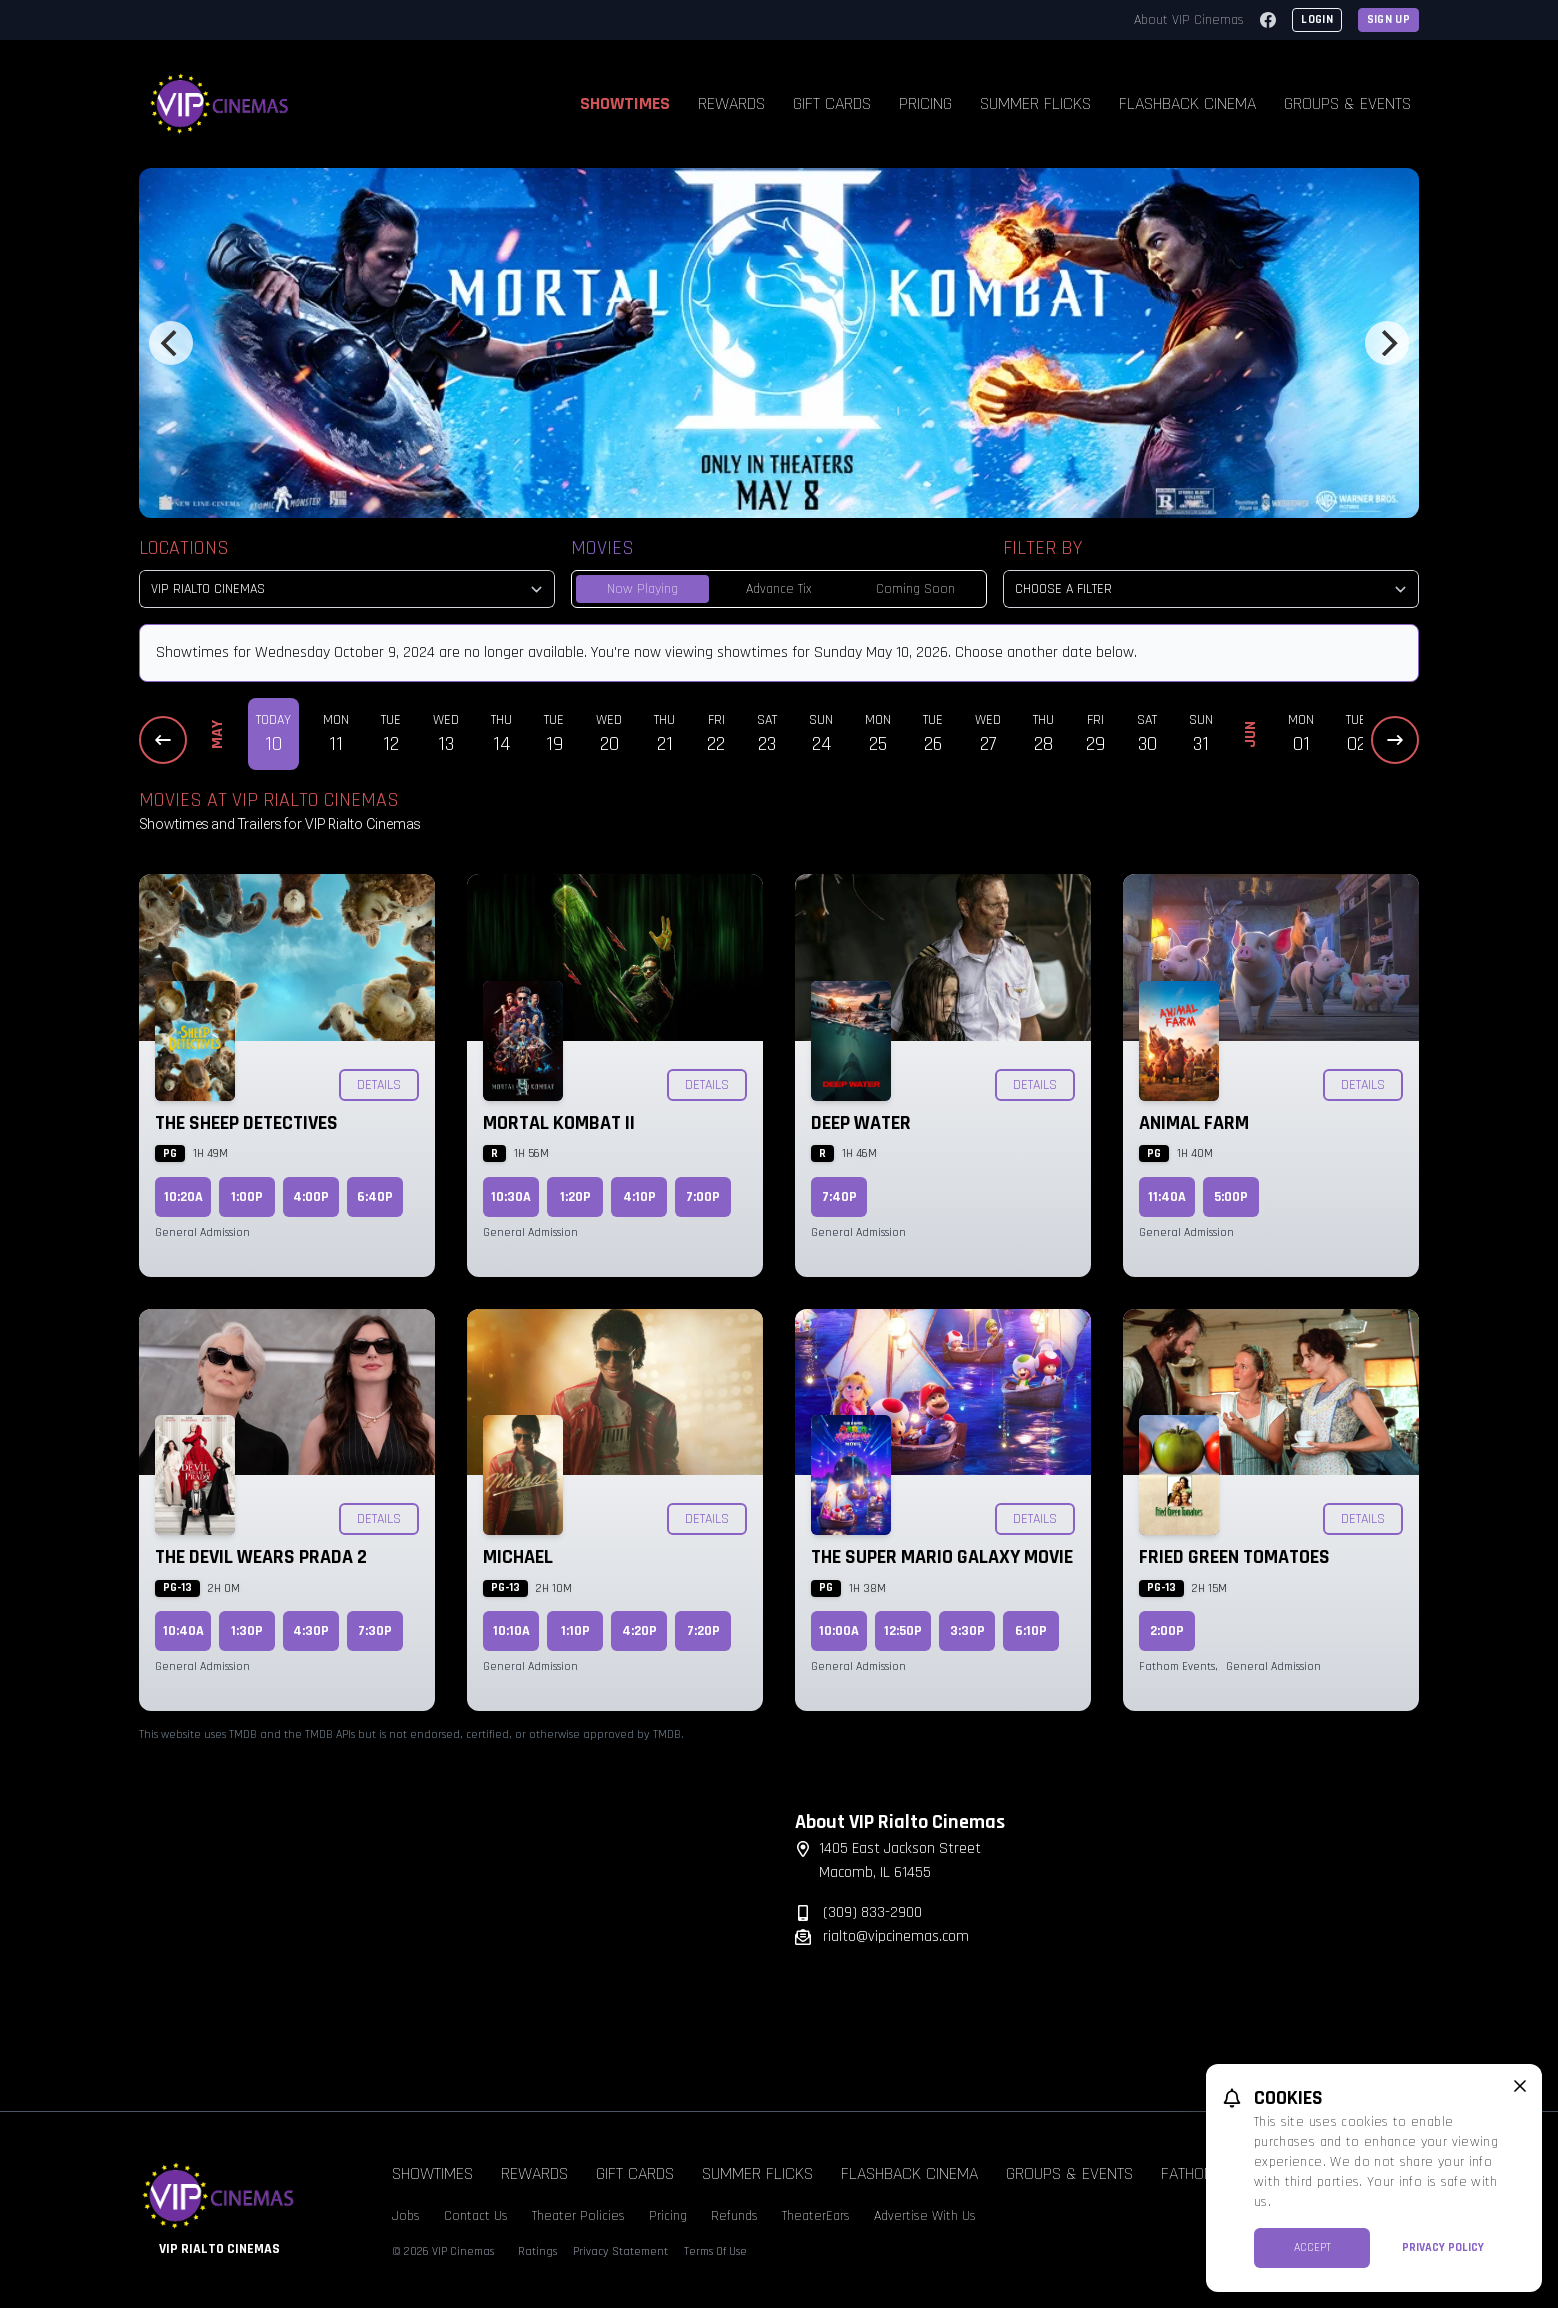 Image resolution: width=1558 pixels, height=2308 pixels. What do you see at coordinates (942, 1557) in the screenshot?
I see `The Super Mario Galaxy Movie` at bounding box center [942, 1557].